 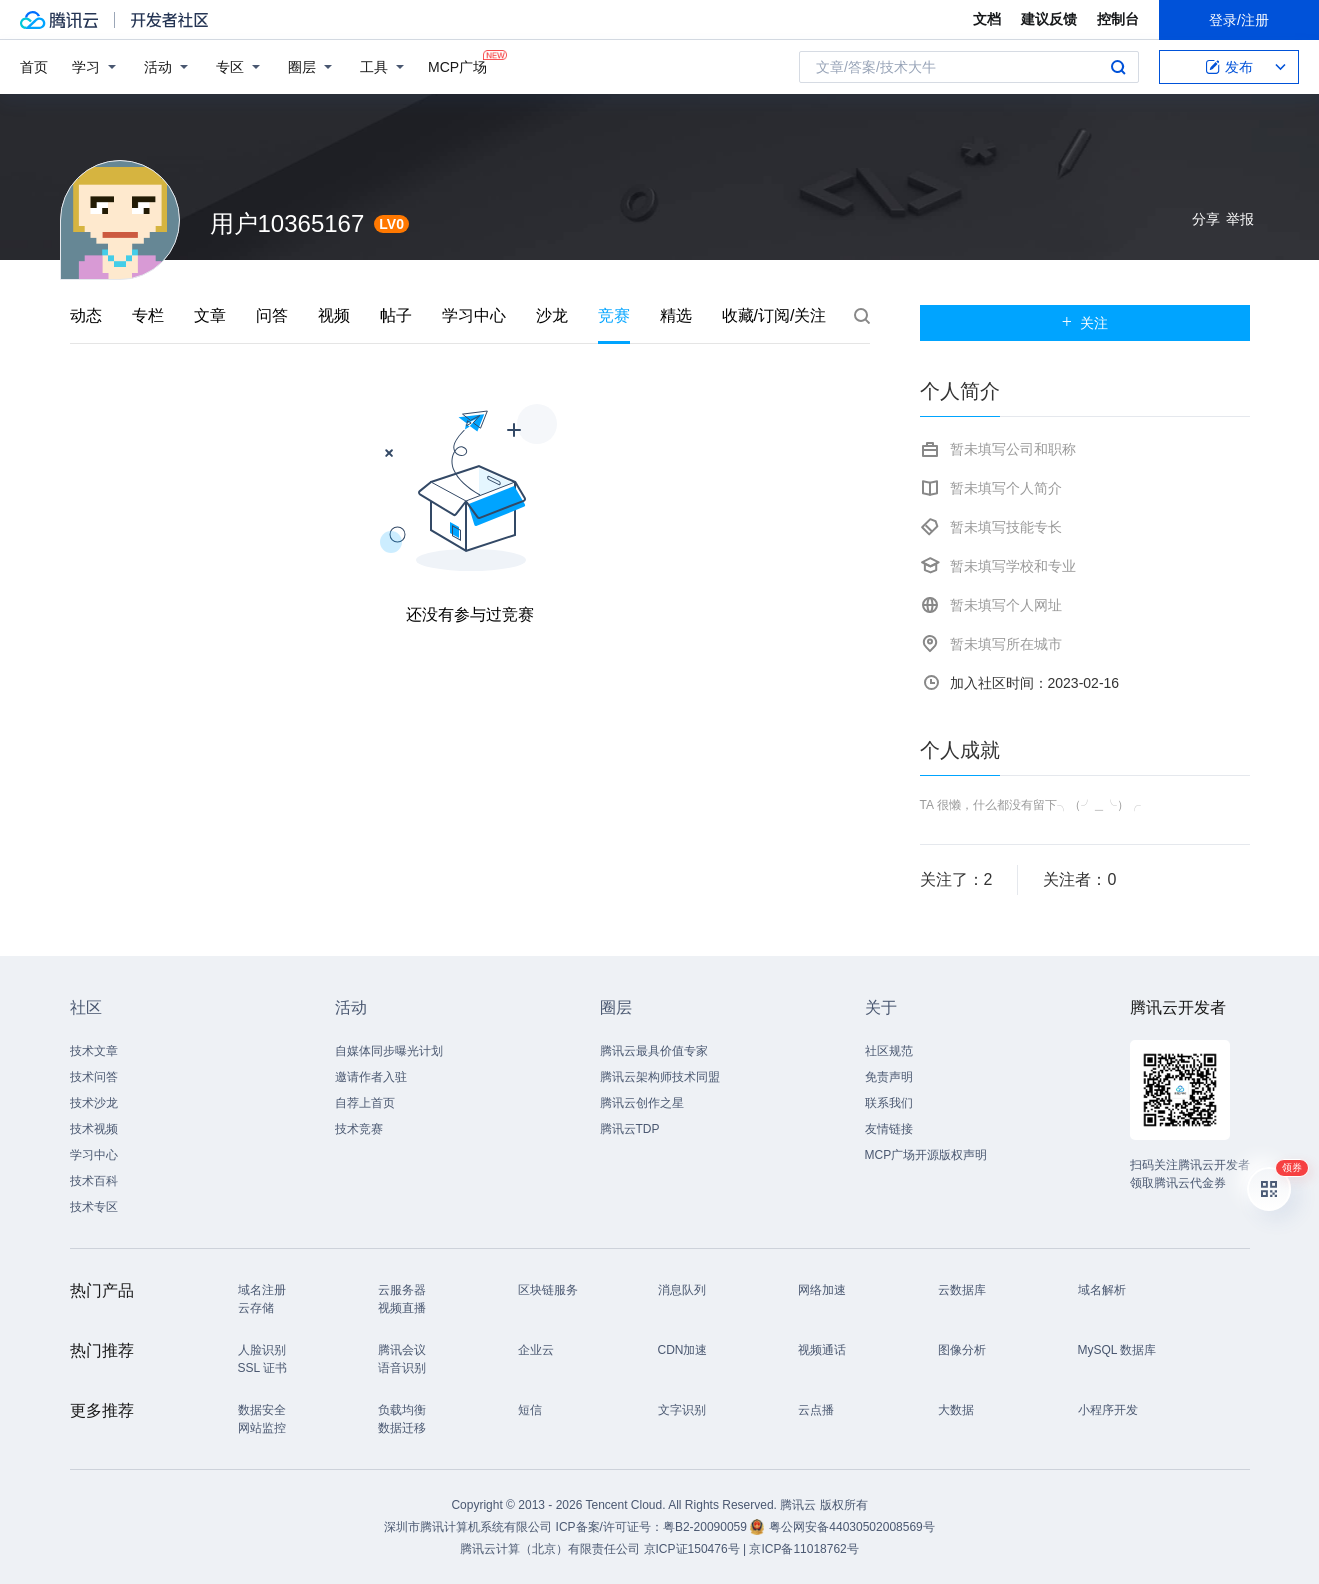 I want to click on 腾讯会议, so click(x=402, y=1350).